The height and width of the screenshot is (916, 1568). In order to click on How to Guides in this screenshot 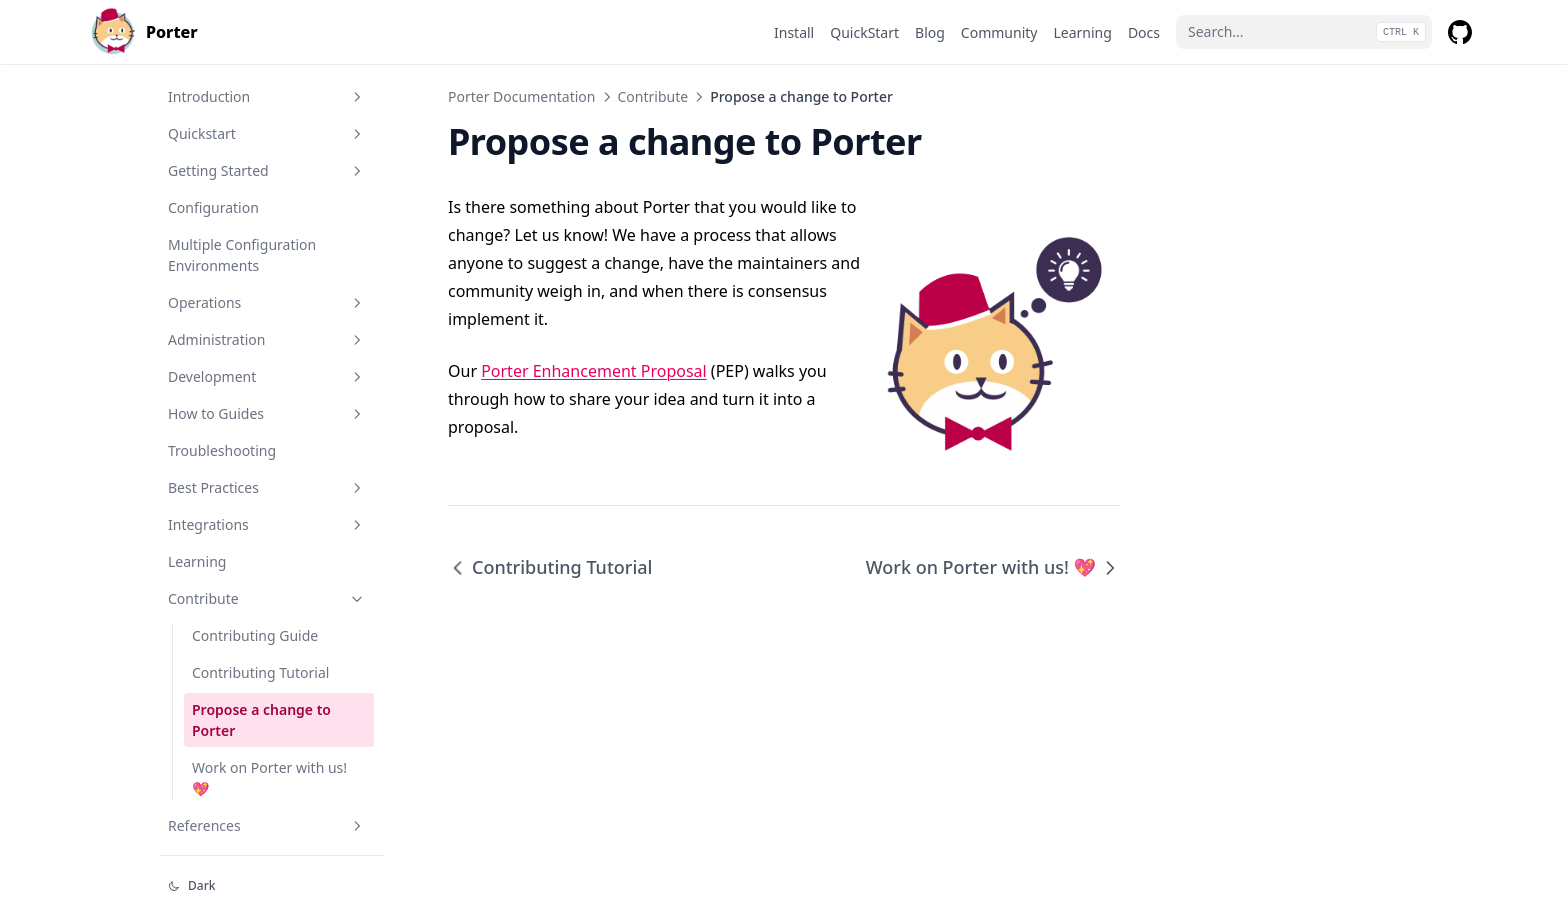, I will do `click(267, 413)`.